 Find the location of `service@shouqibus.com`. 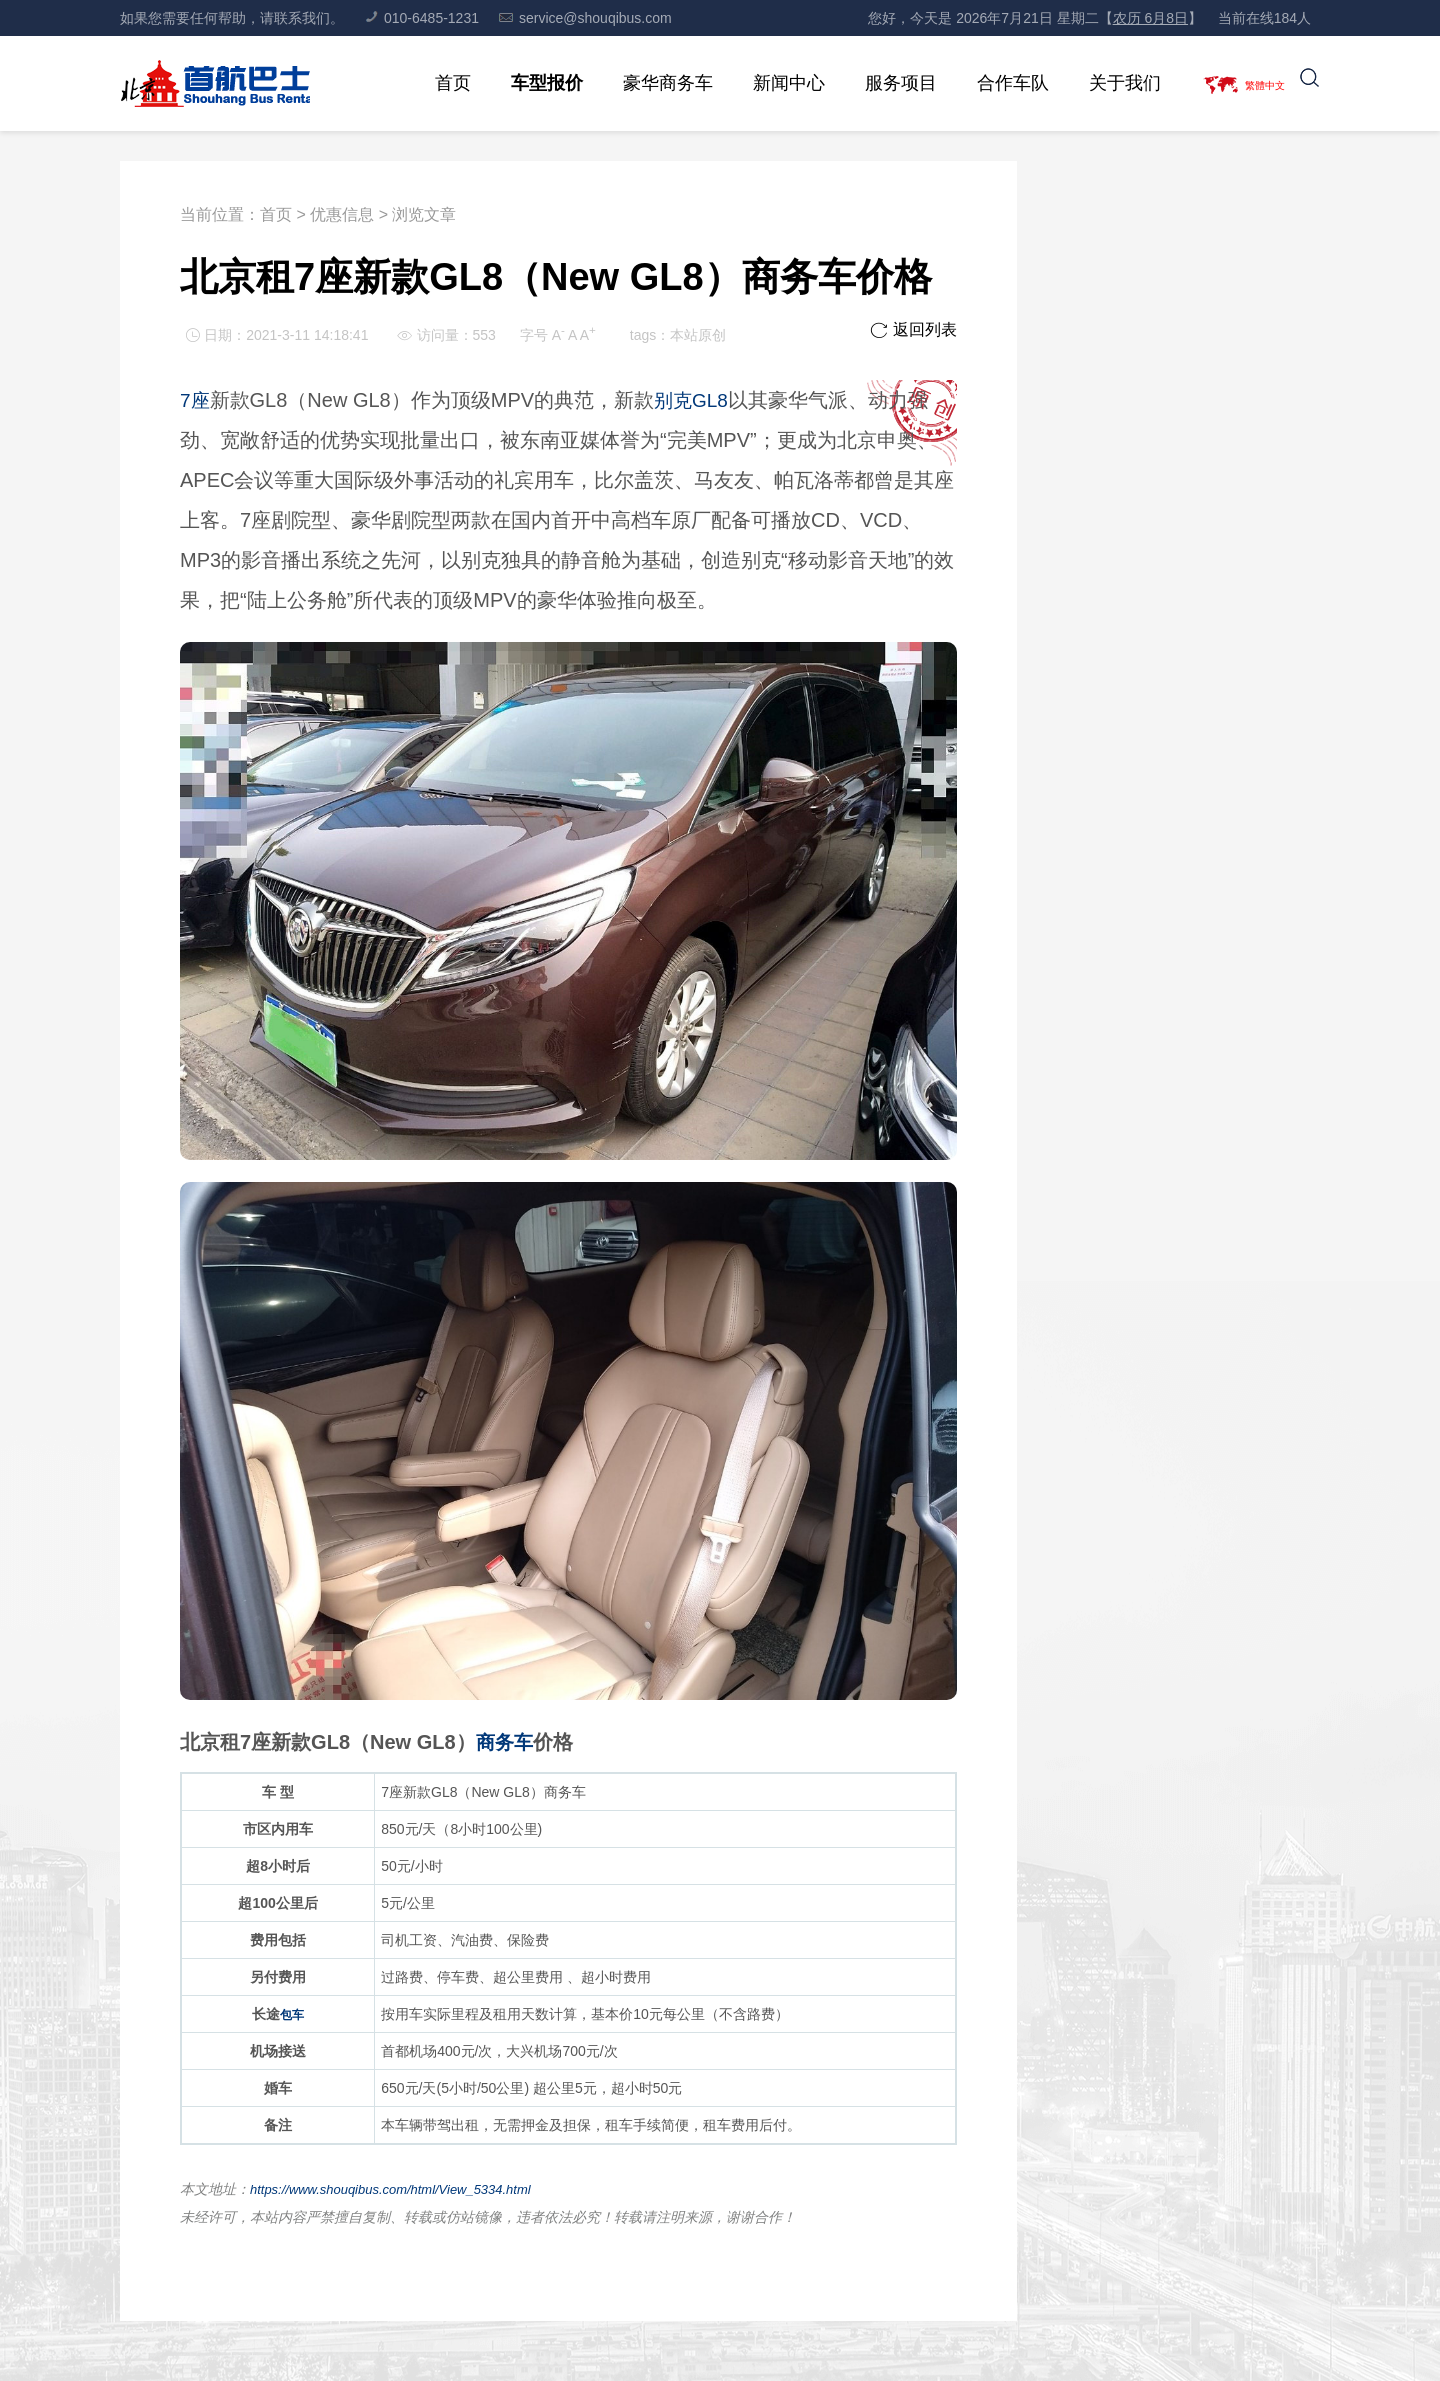

service@shouqibus.com is located at coordinates (585, 18).